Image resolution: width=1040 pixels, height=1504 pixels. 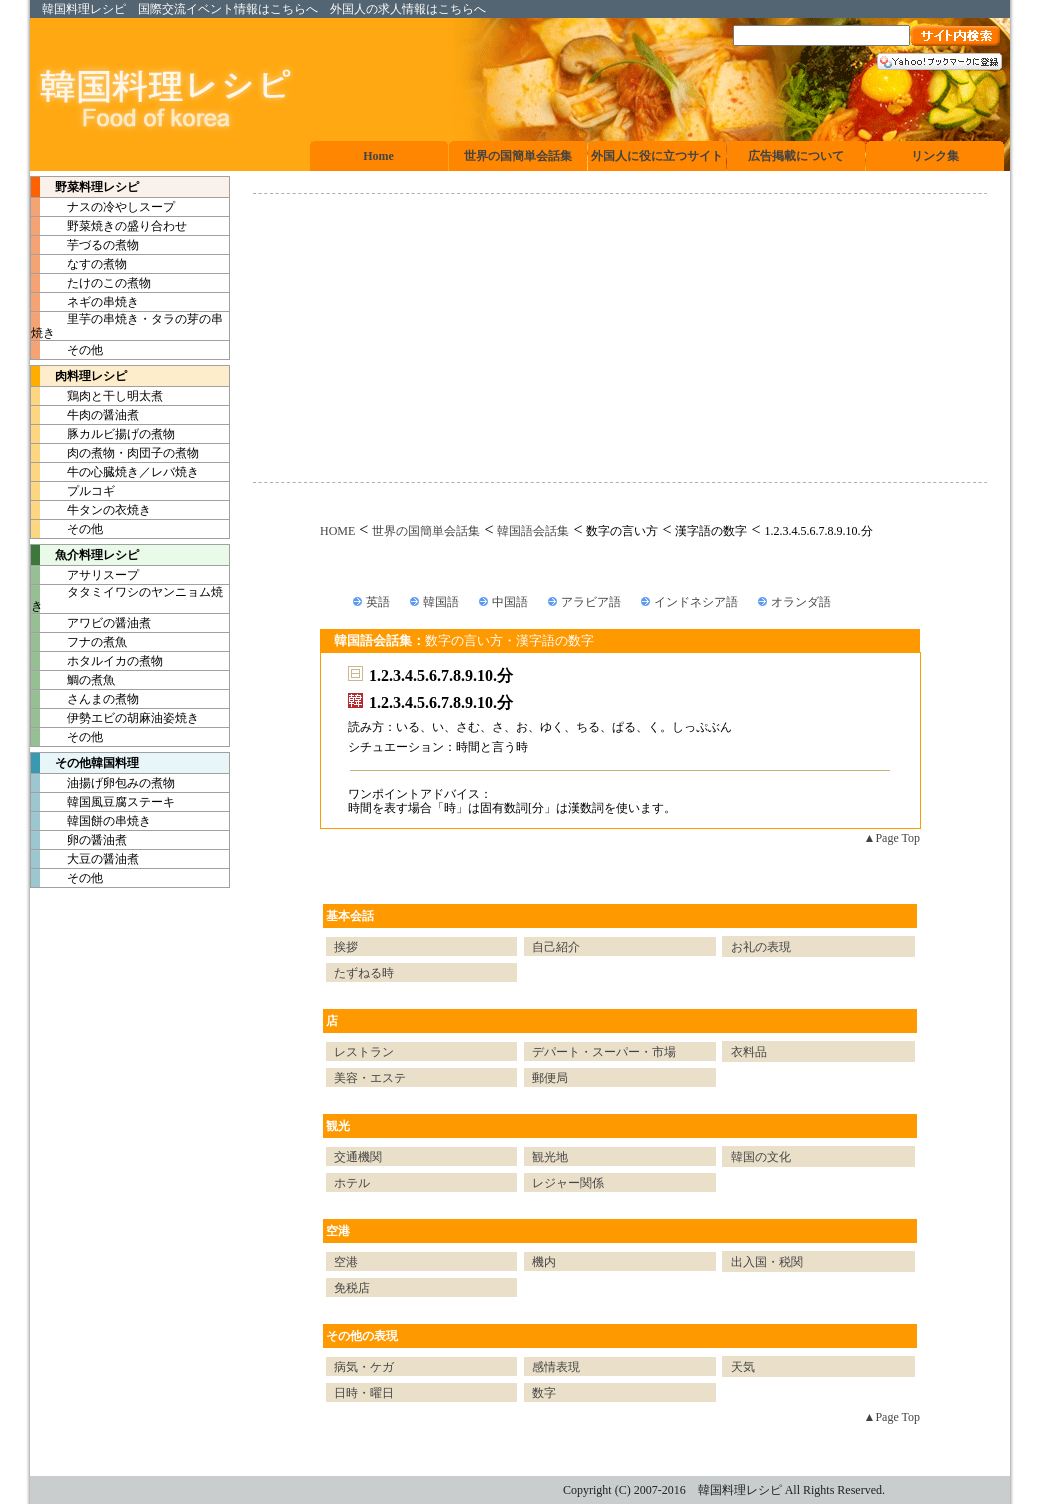 What do you see at coordinates (378, 602) in the screenshot?
I see `英語` at bounding box center [378, 602].